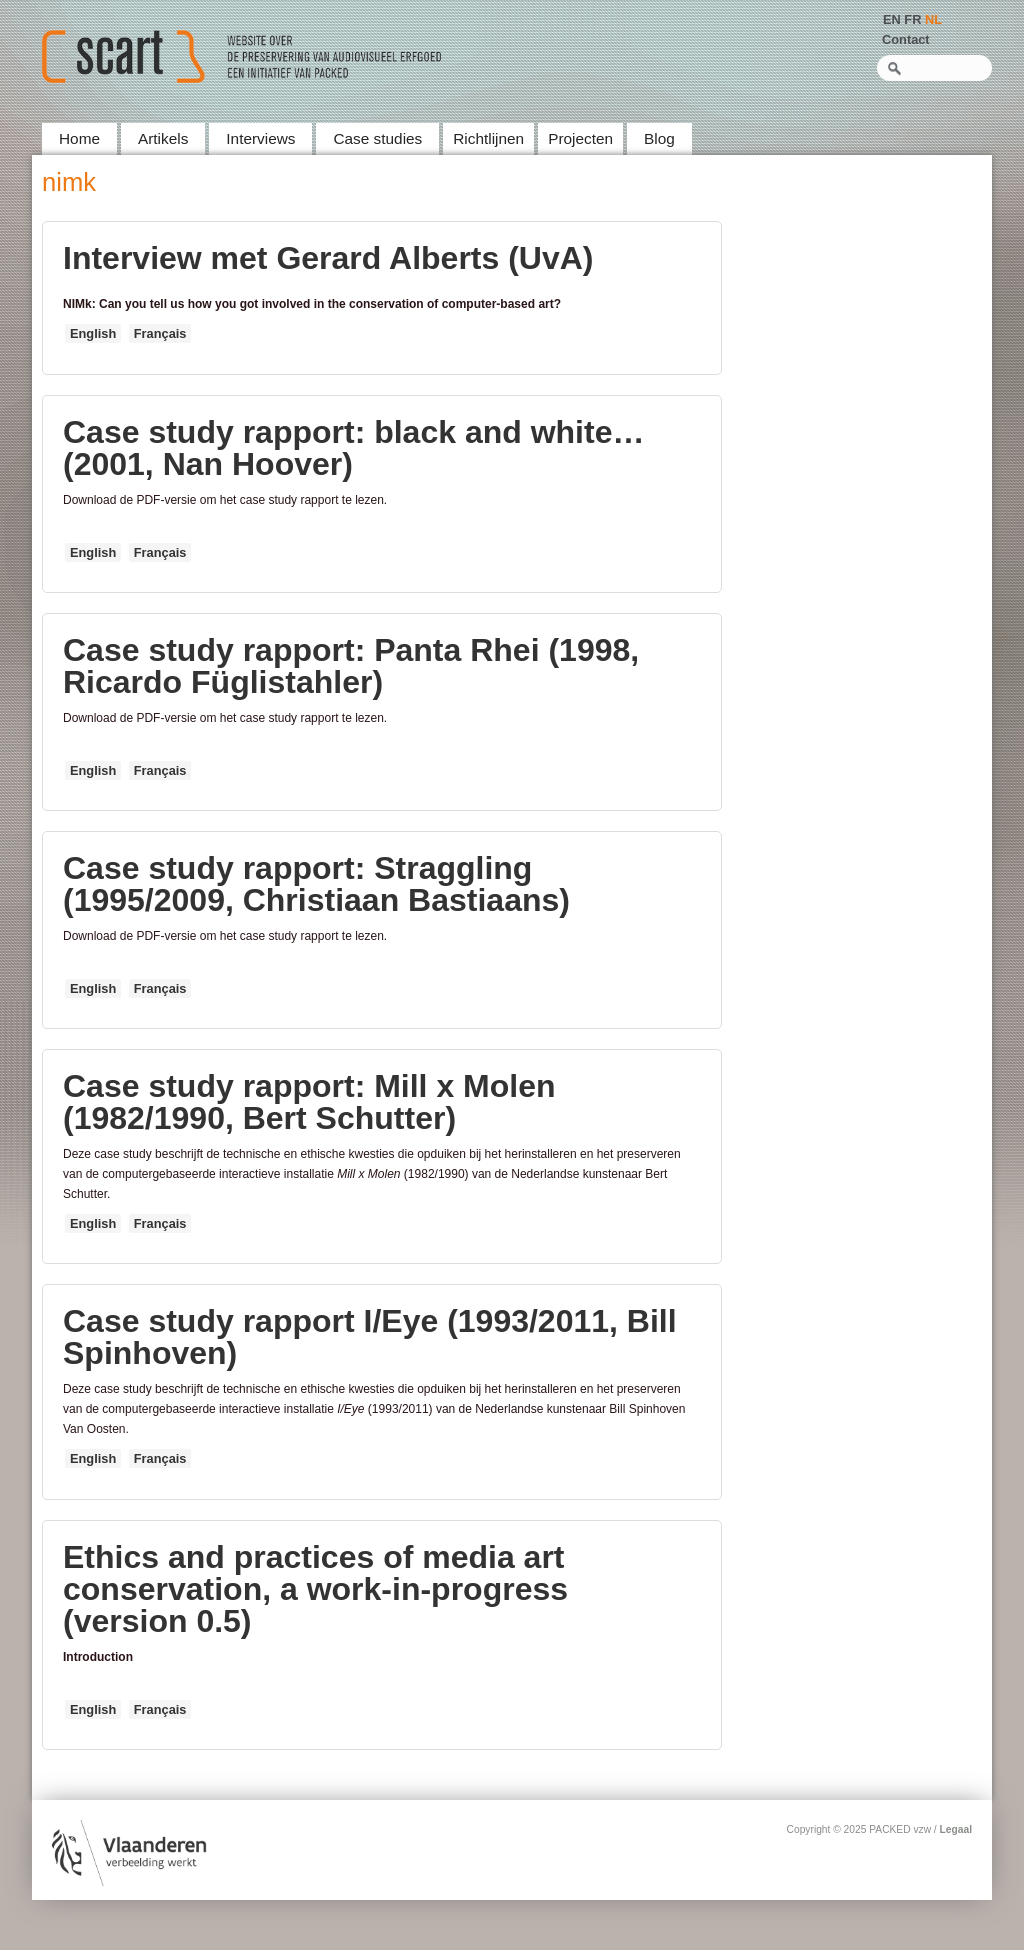  Describe the element at coordinates (163, 138) in the screenshot. I see `Artikels` at that location.